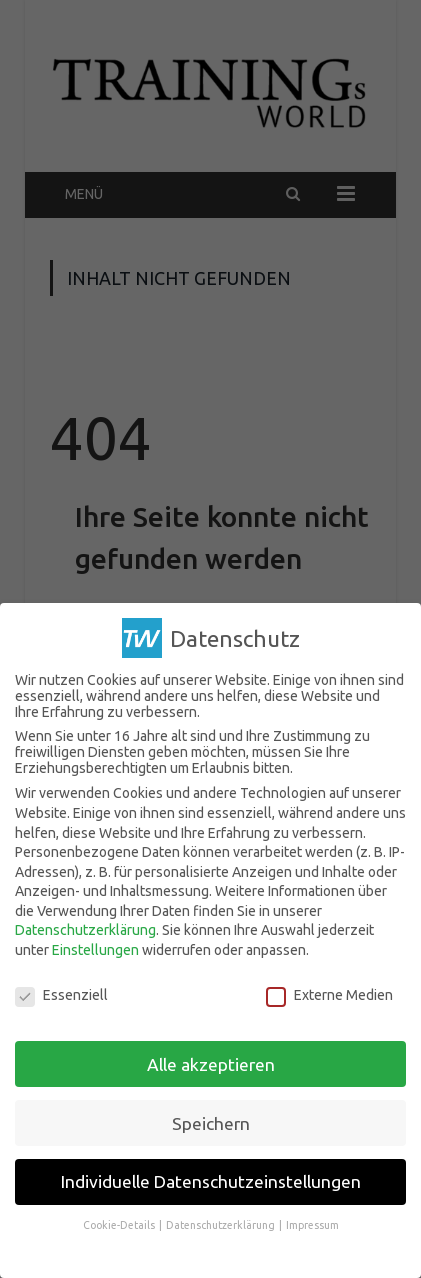  What do you see at coordinates (211, 1181) in the screenshot?
I see `Individuelle Datenschutzeinstellungen [button]` at bounding box center [211, 1181].